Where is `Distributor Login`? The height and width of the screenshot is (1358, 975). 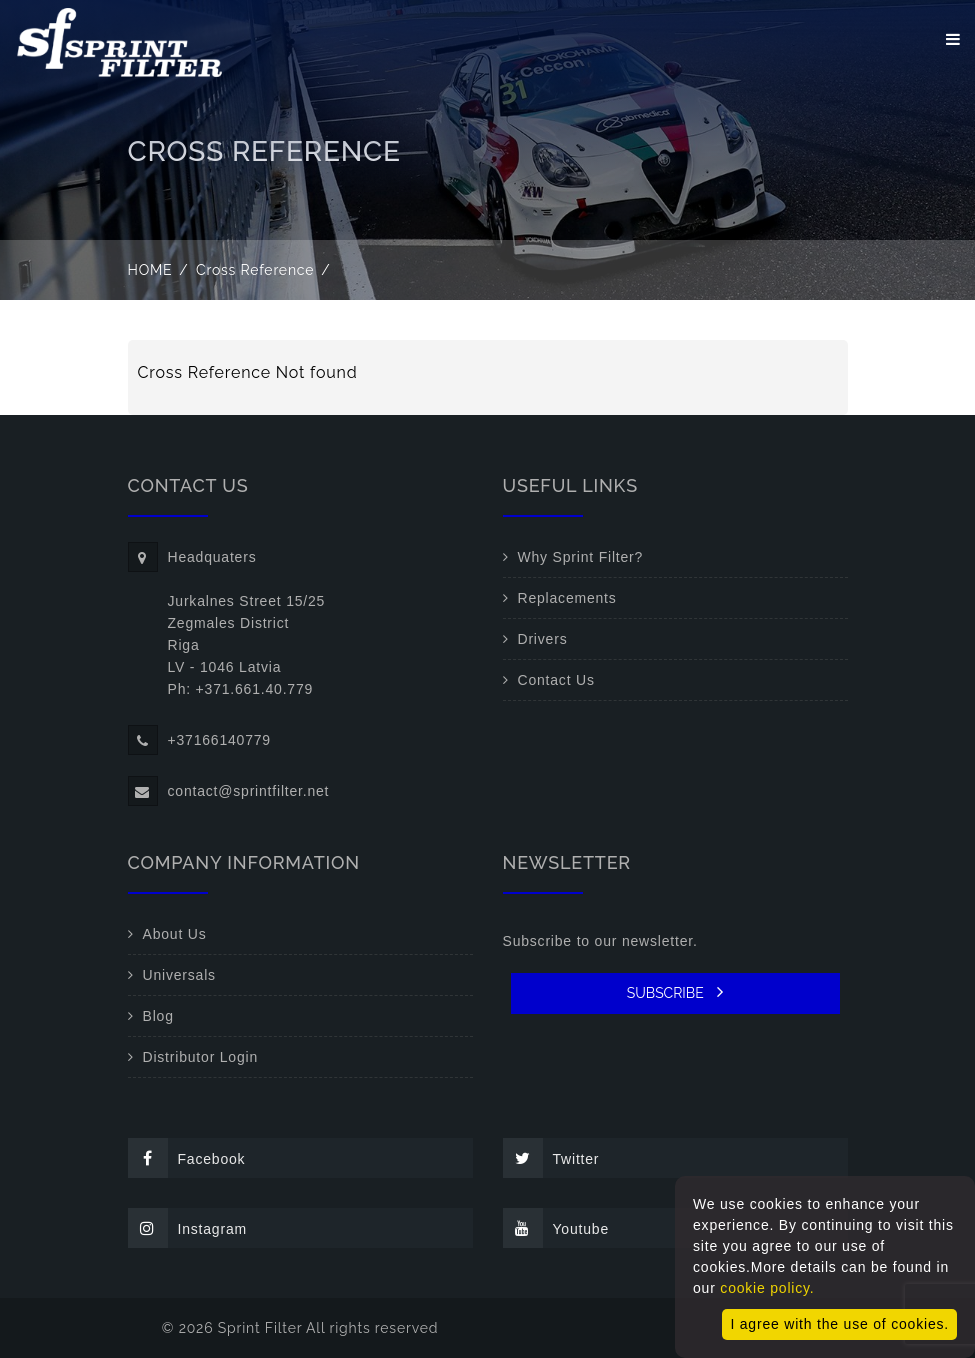 Distributor Login is located at coordinates (201, 1057).